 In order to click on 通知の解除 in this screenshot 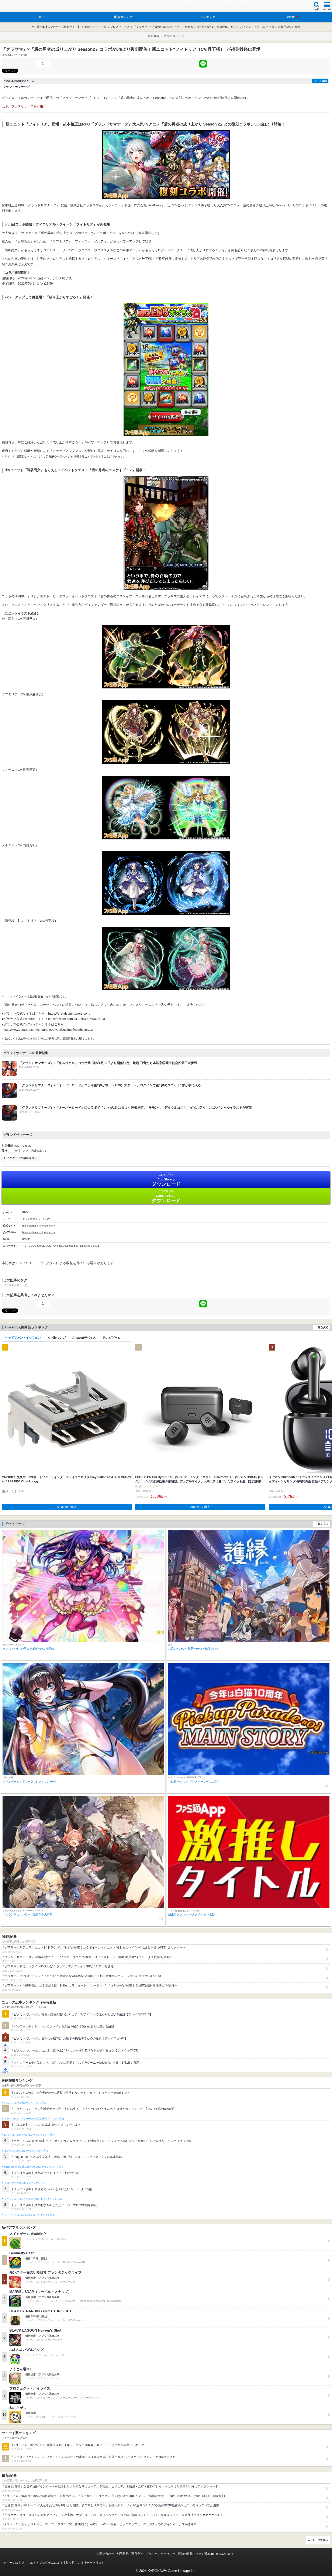, I will do `click(185, 2553)`.